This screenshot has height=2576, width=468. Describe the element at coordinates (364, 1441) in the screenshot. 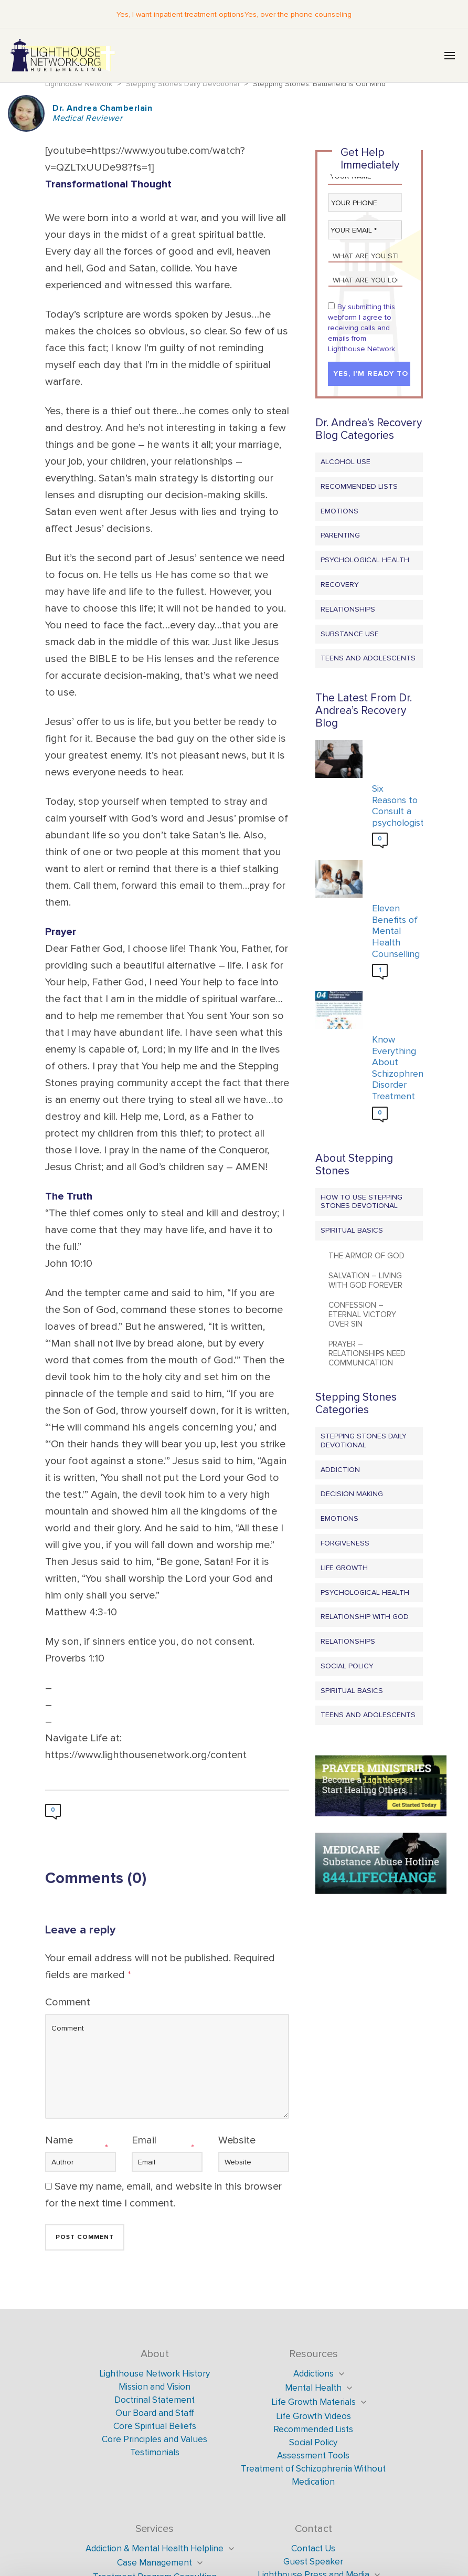

I see `Stepping Stones Daily Devotional` at that location.